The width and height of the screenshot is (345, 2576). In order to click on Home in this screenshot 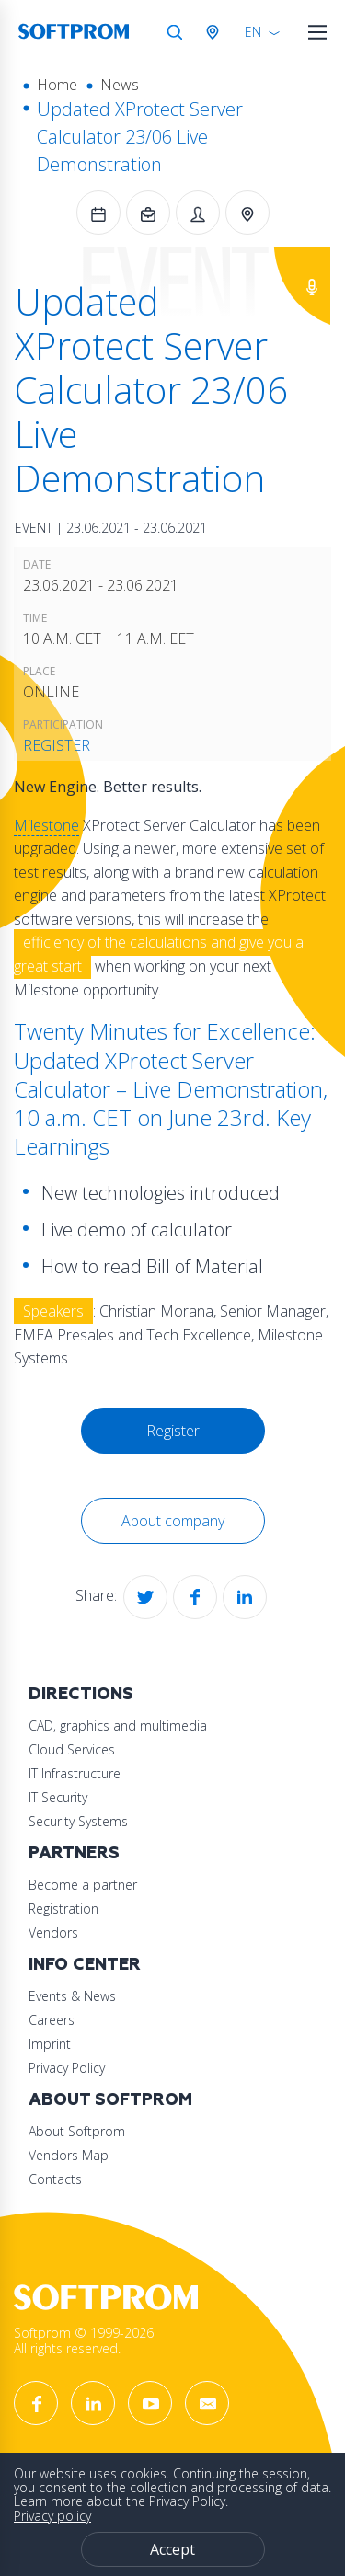, I will do `click(57, 85)`.